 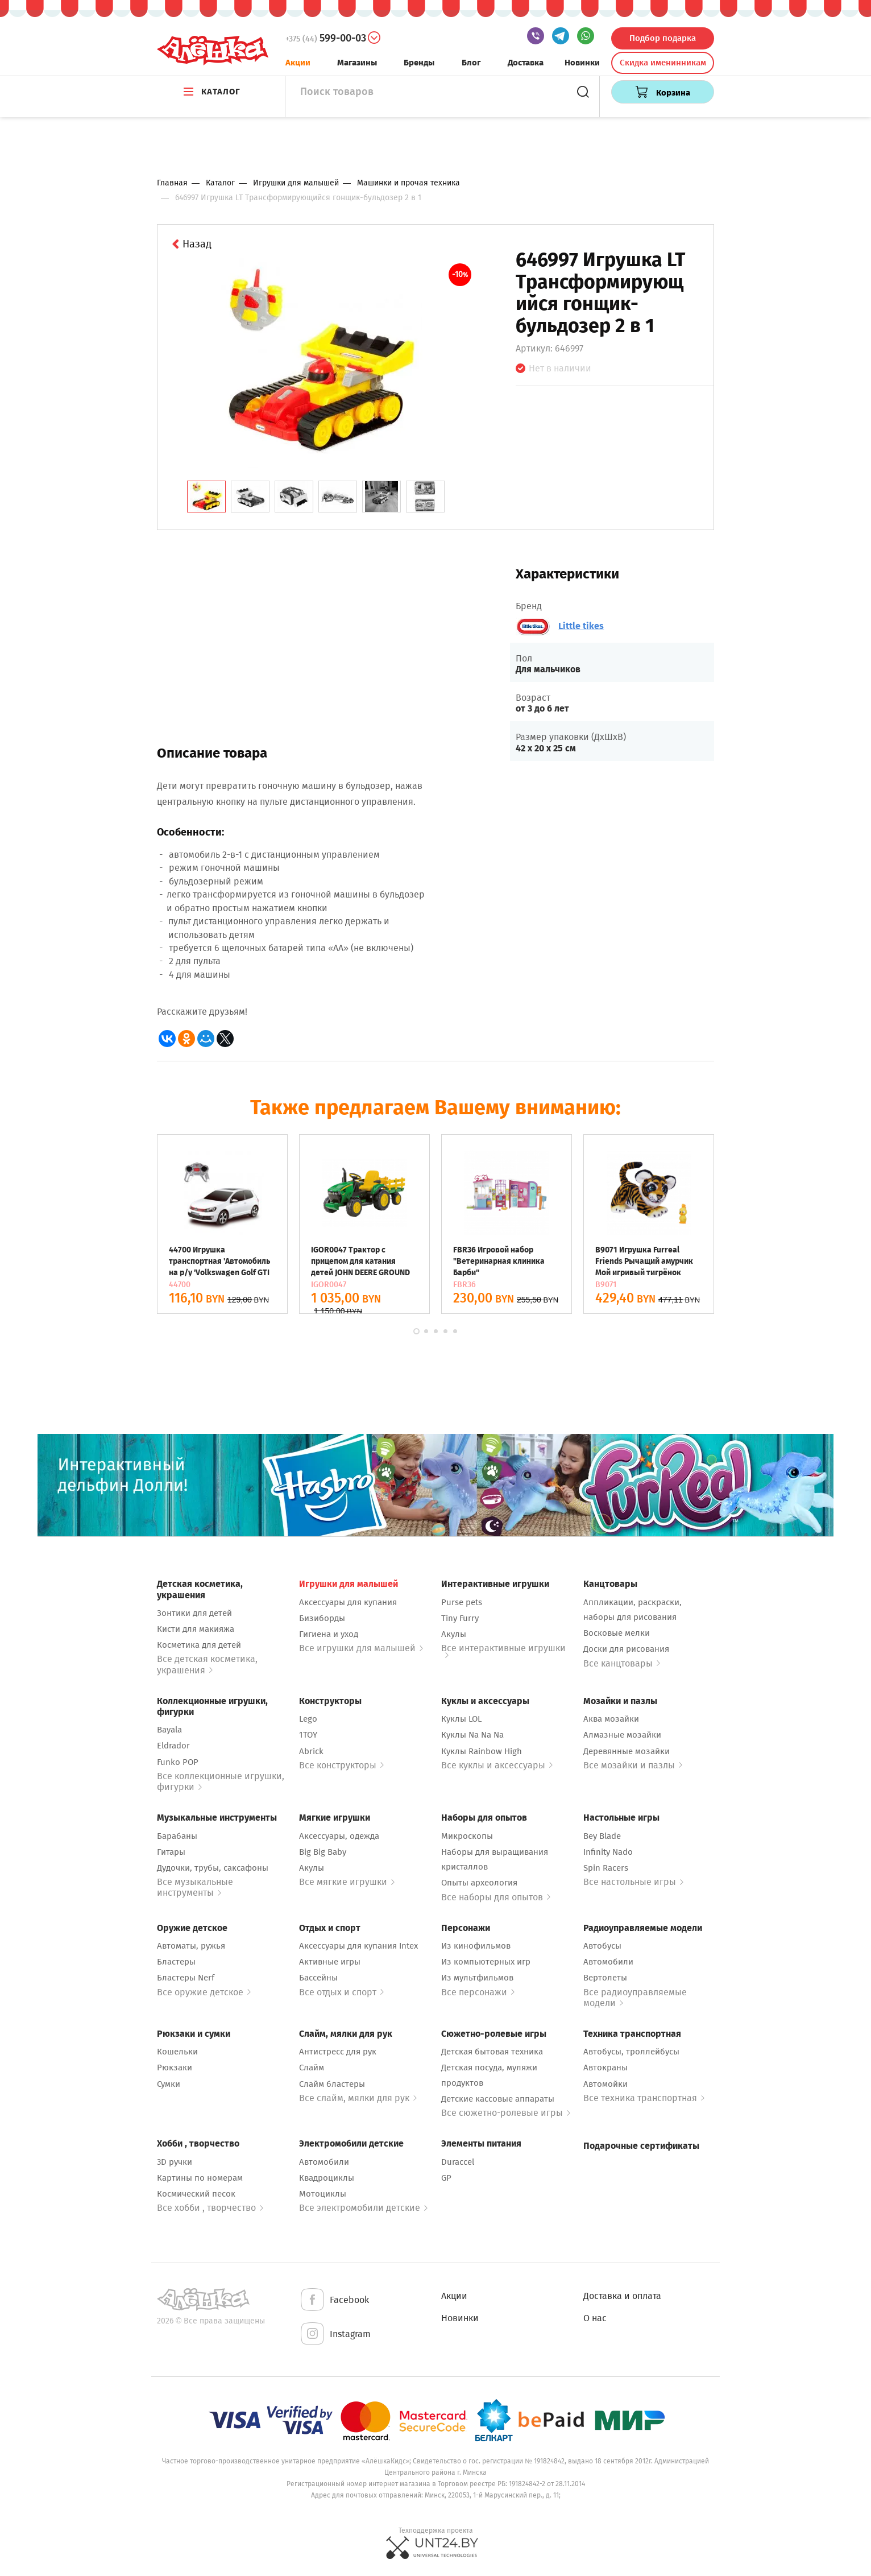 What do you see at coordinates (643, 2098) in the screenshot?
I see `Все техника транспортная` at bounding box center [643, 2098].